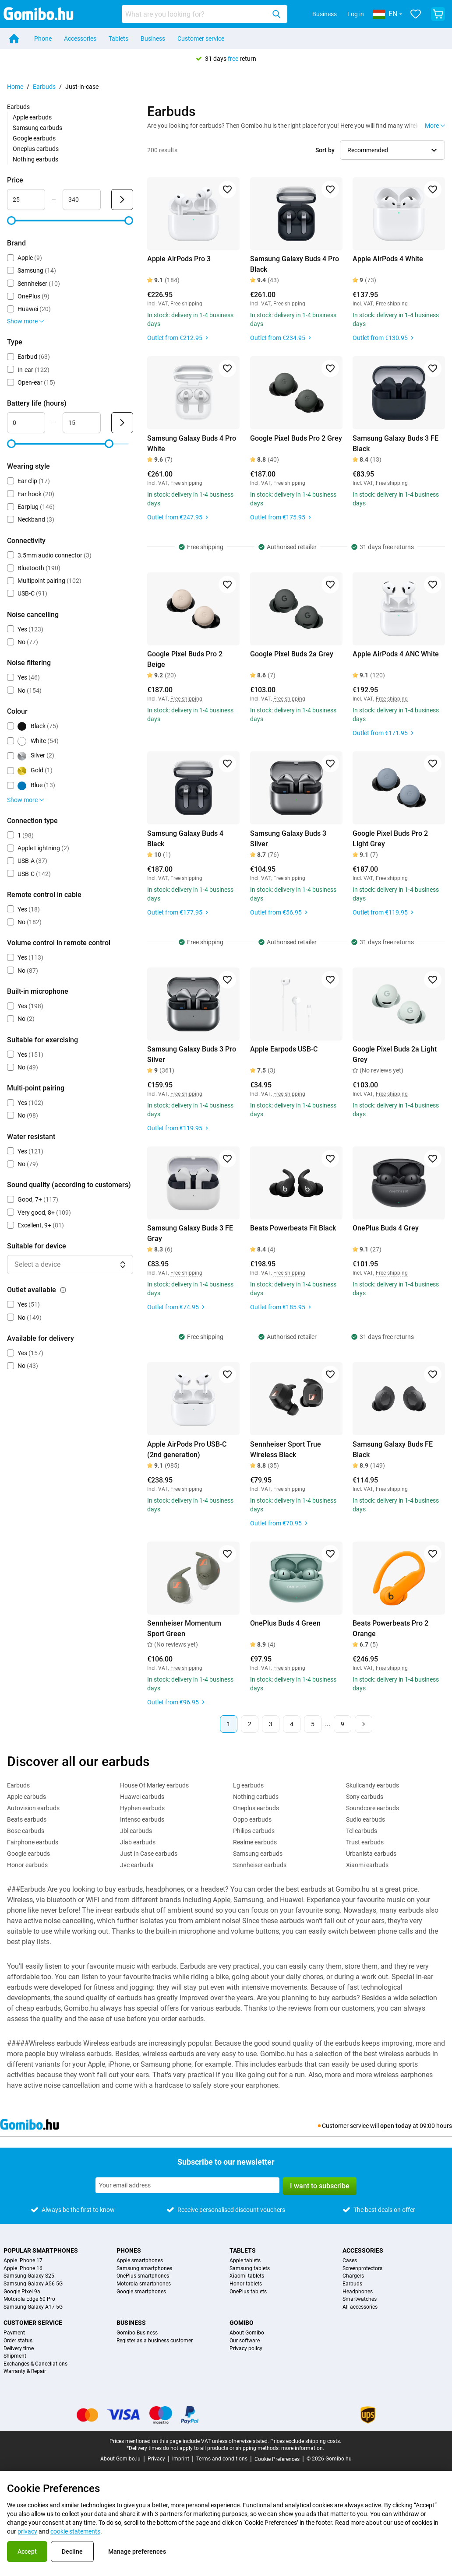  I want to click on 3 [Page 3 of 9], so click(270, 1724).